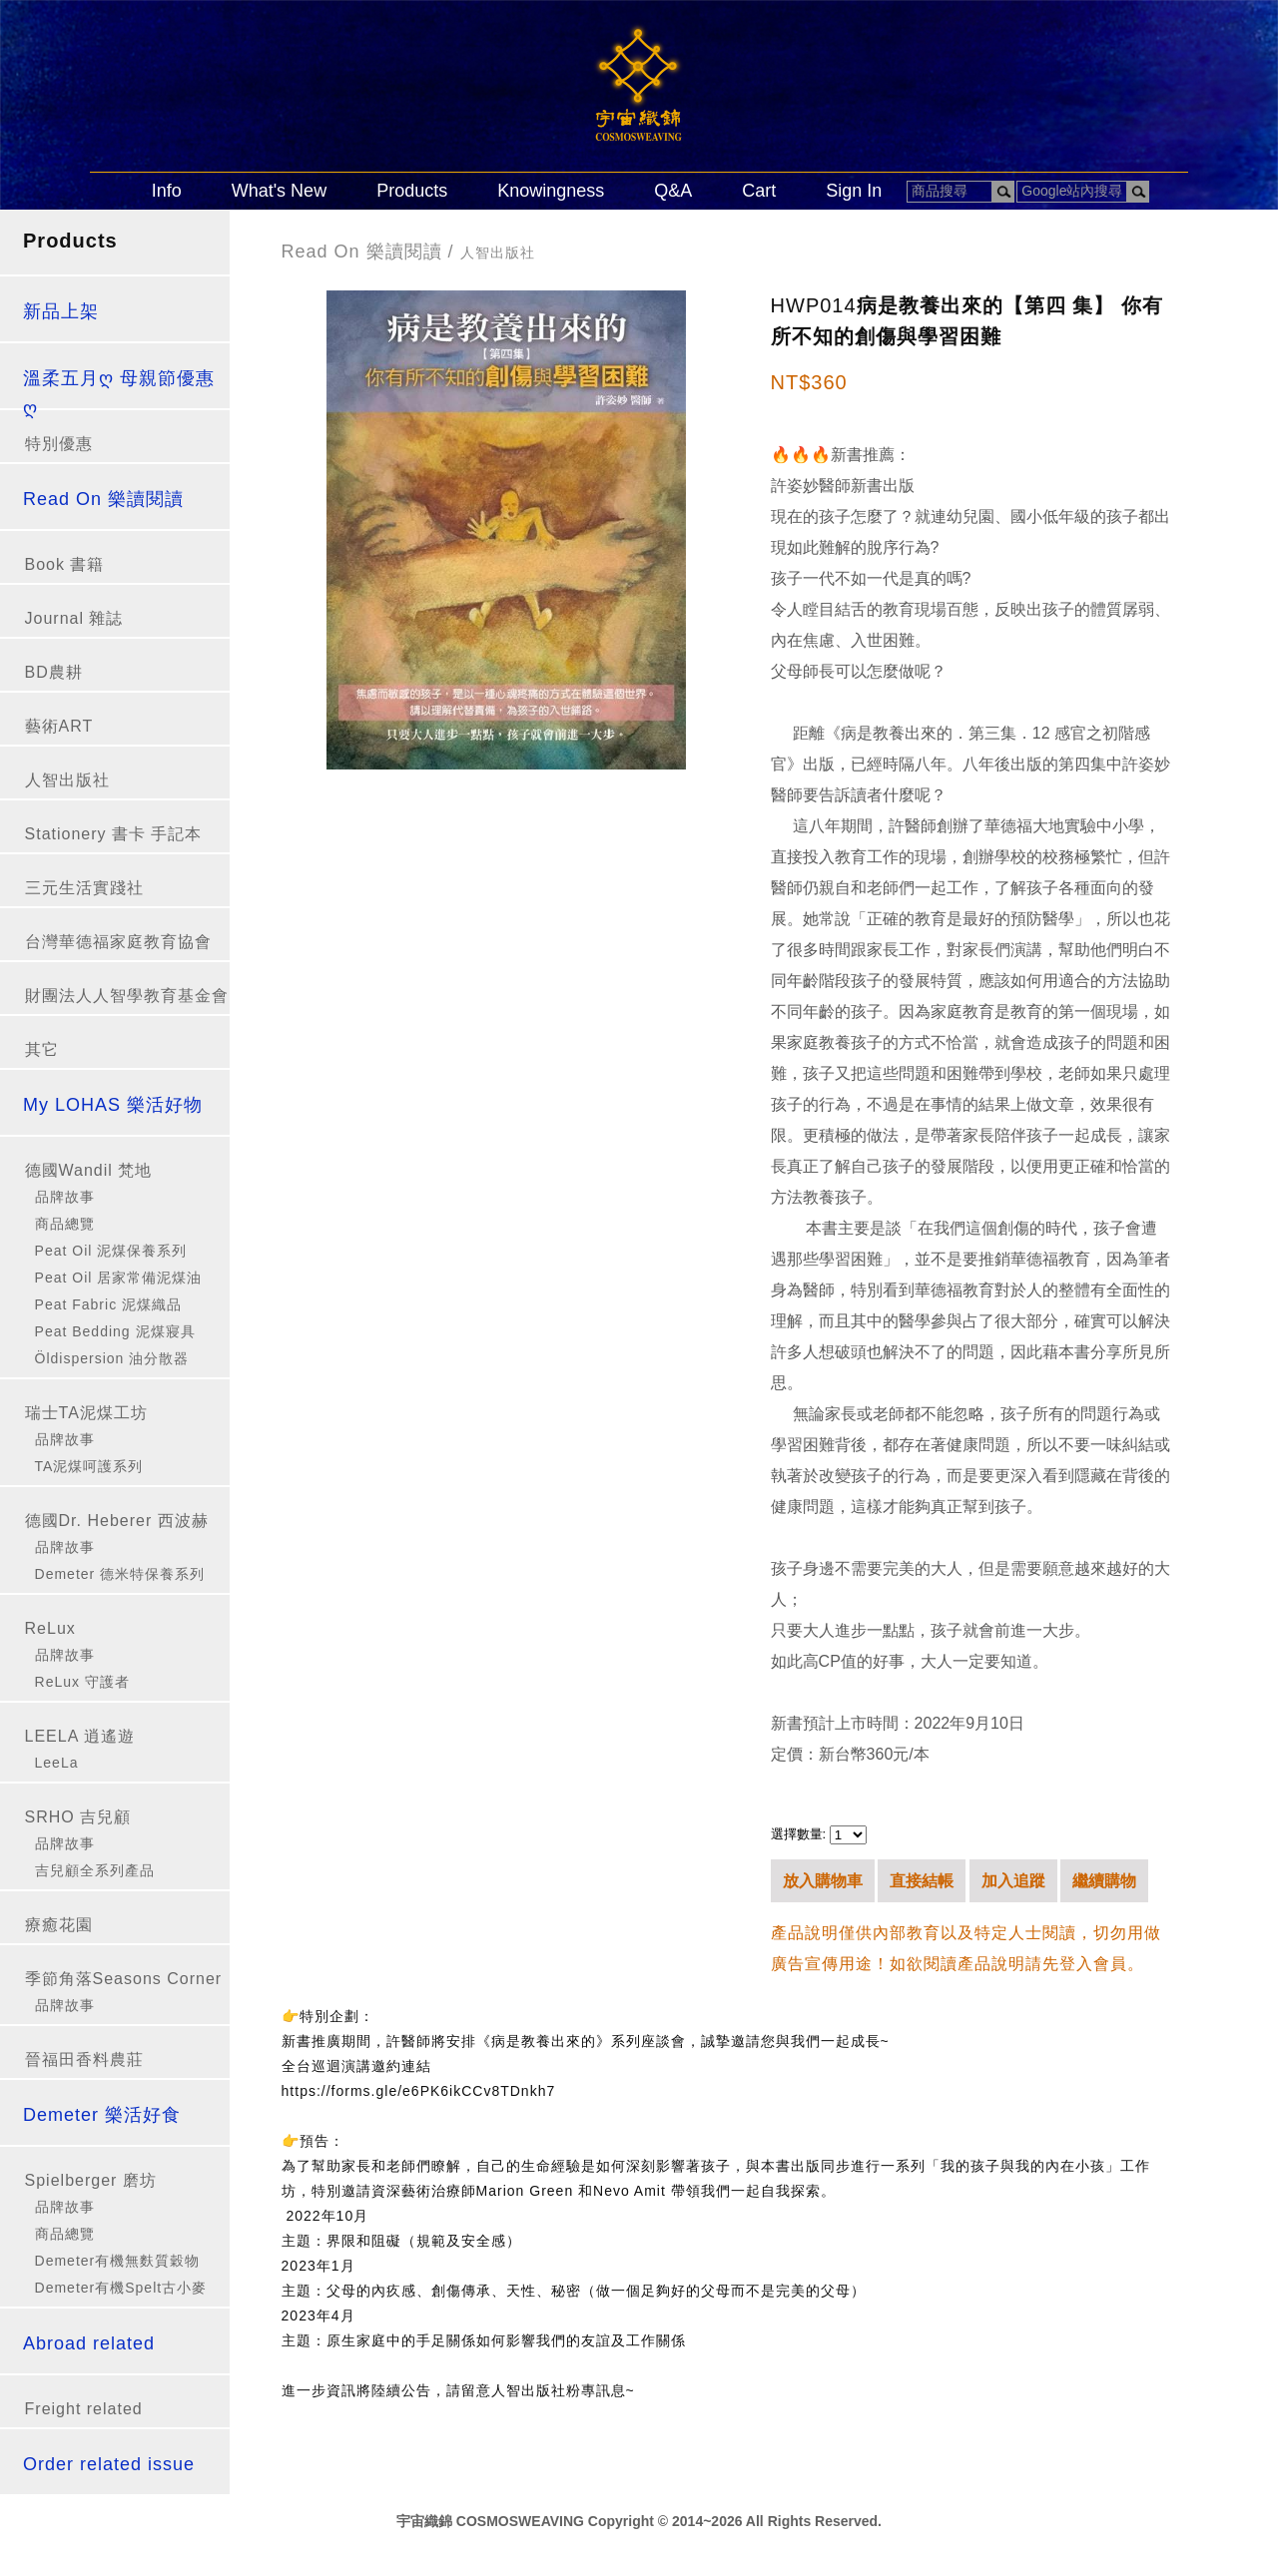  I want to click on Stationery 書卡 手記本, so click(114, 833).